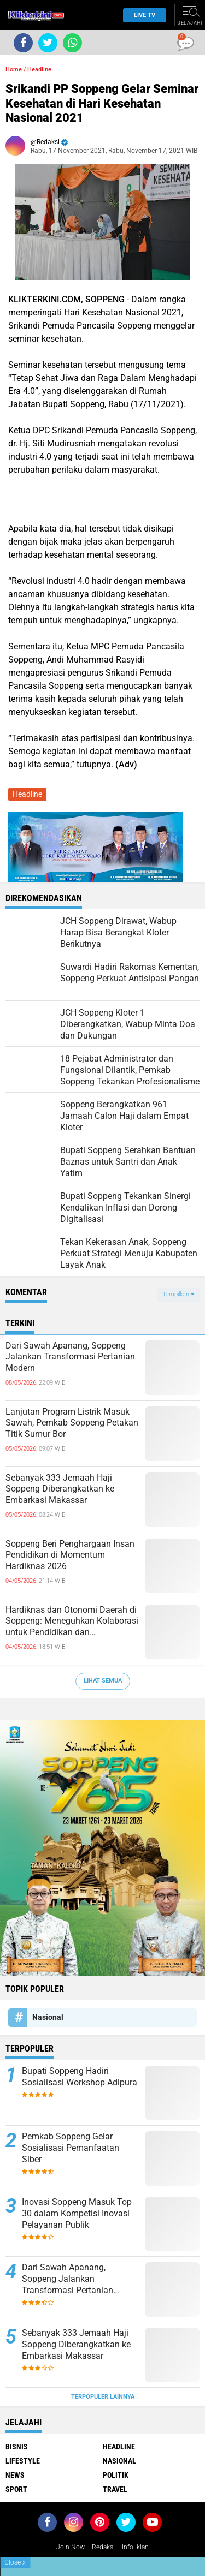  What do you see at coordinates (77, 2213) in the screenshot?
I see `Inovasi Soppeng Masuk Top 30 dalam Kompetisi Inovasi Pelayanan Publik` at bounding box center [77, 2213].